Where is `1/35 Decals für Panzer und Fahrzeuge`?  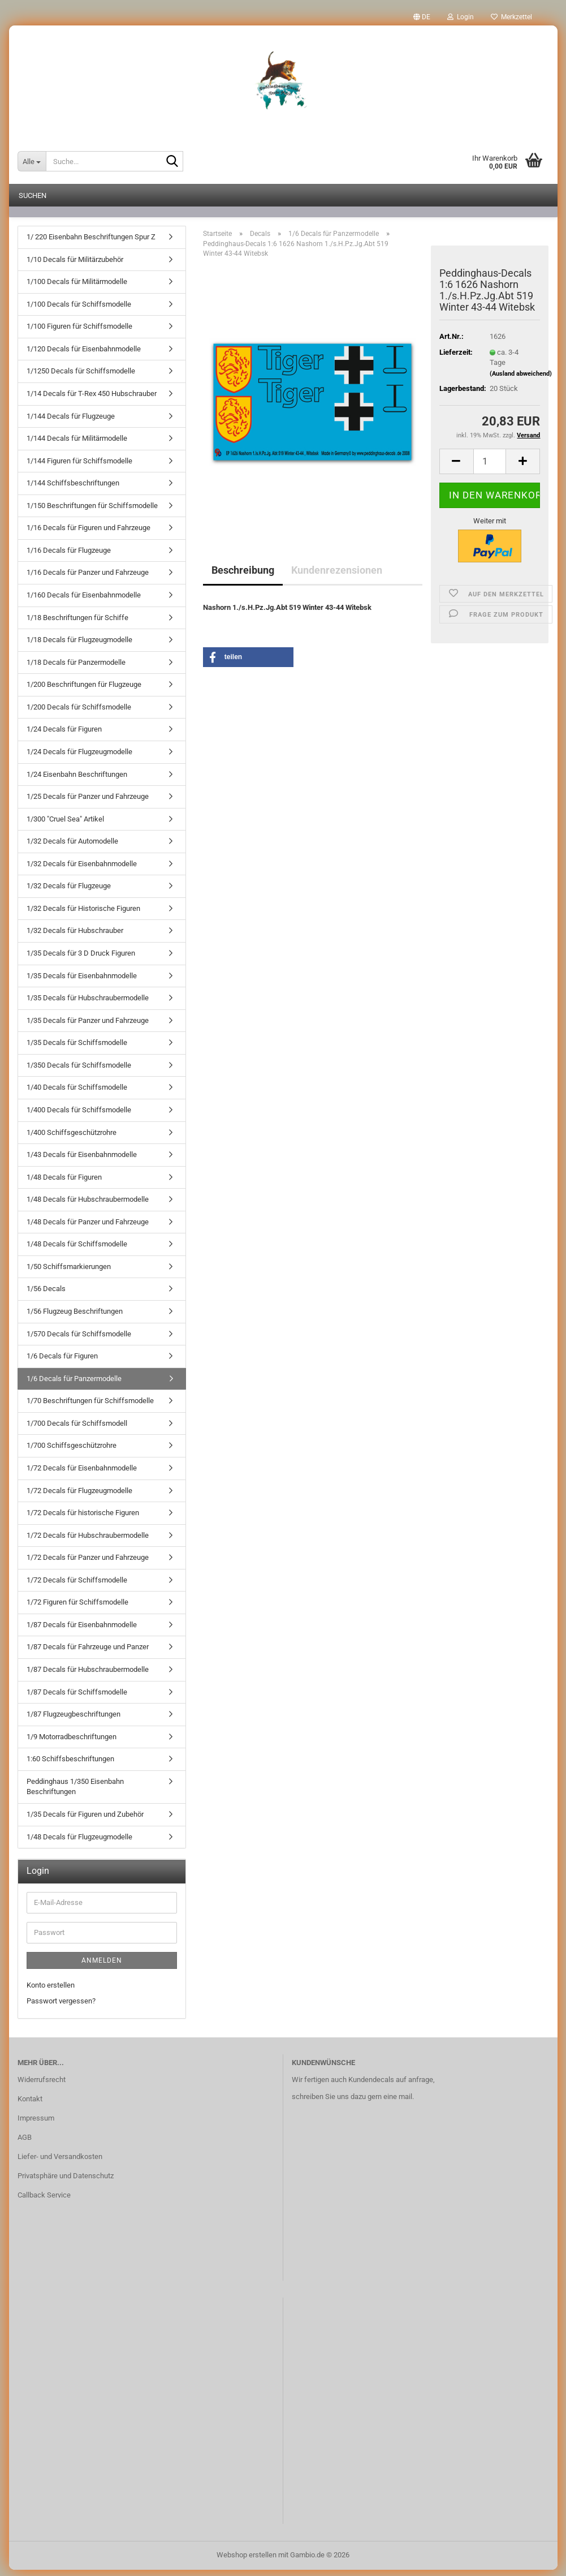 1/35 Decals für Panzer und Fahrzeuge is located at coordinates (88, 1026).